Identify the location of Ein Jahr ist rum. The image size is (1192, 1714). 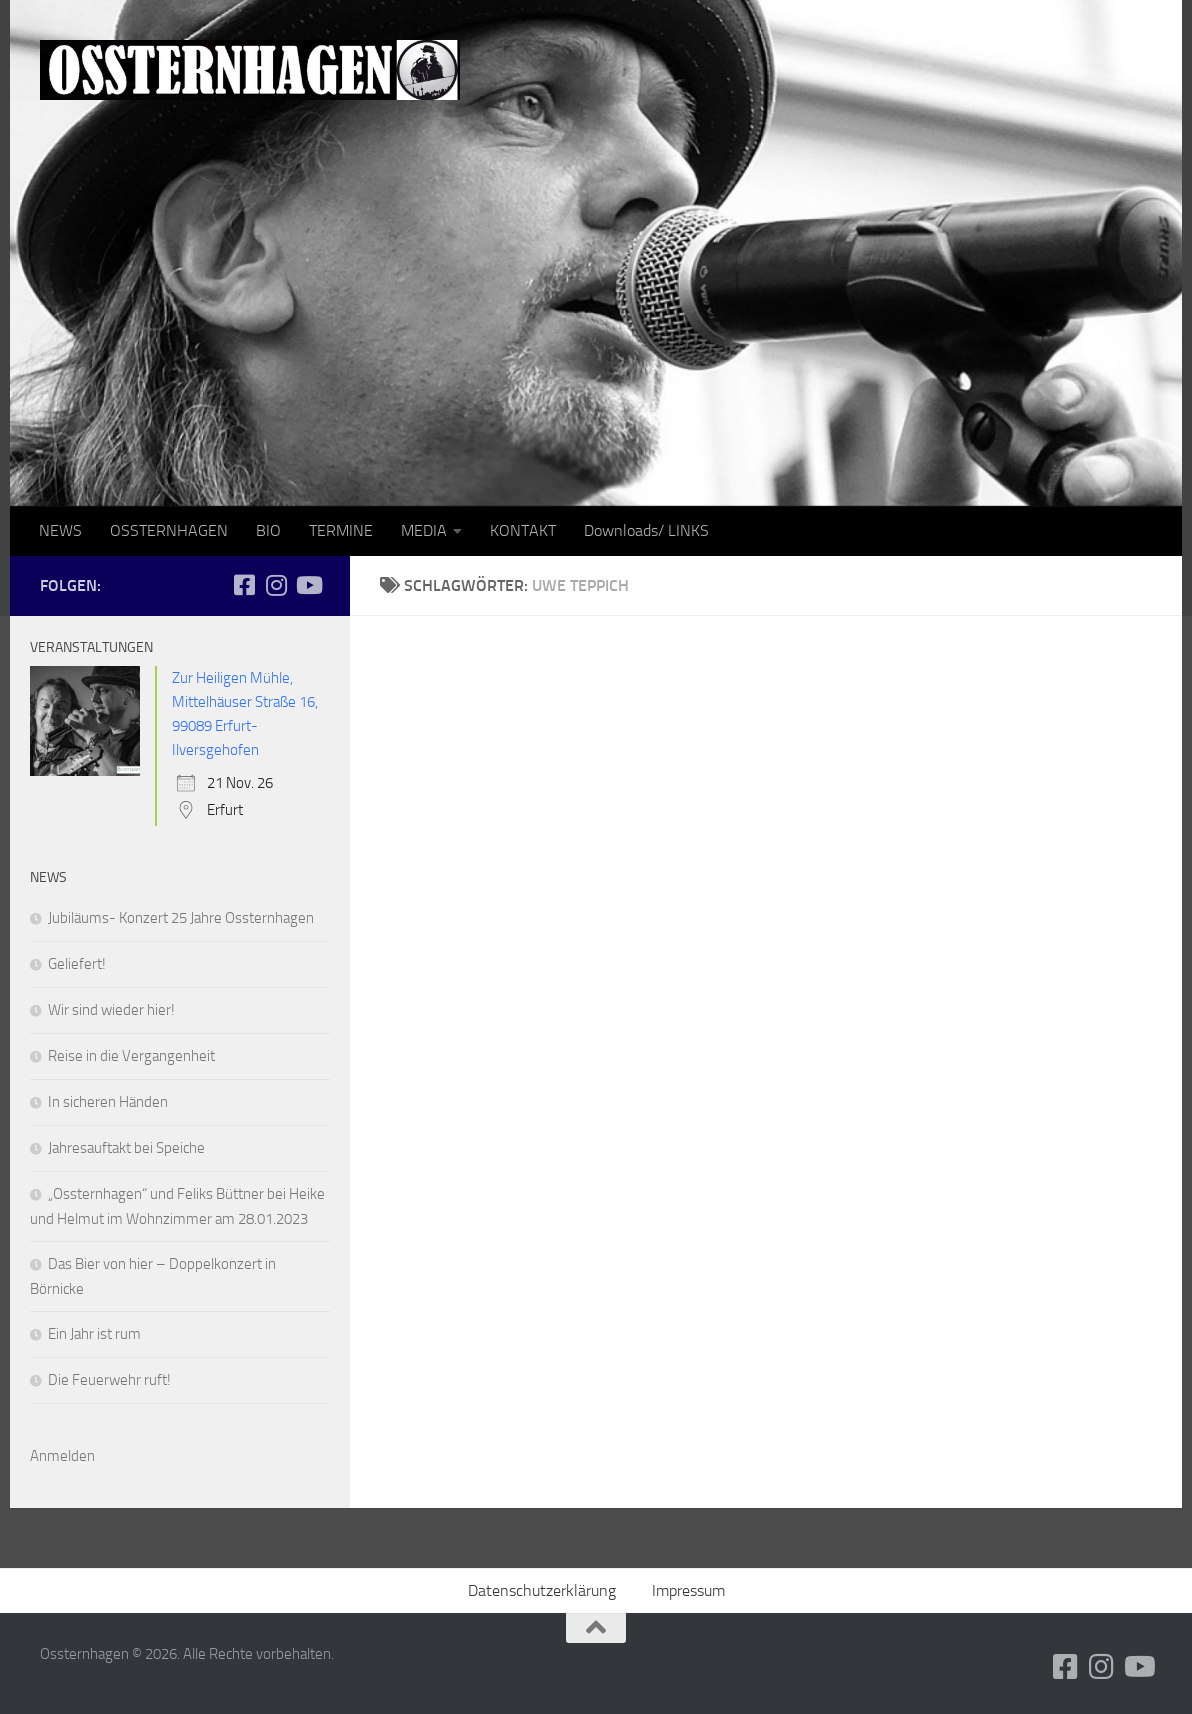
(94, 1334).